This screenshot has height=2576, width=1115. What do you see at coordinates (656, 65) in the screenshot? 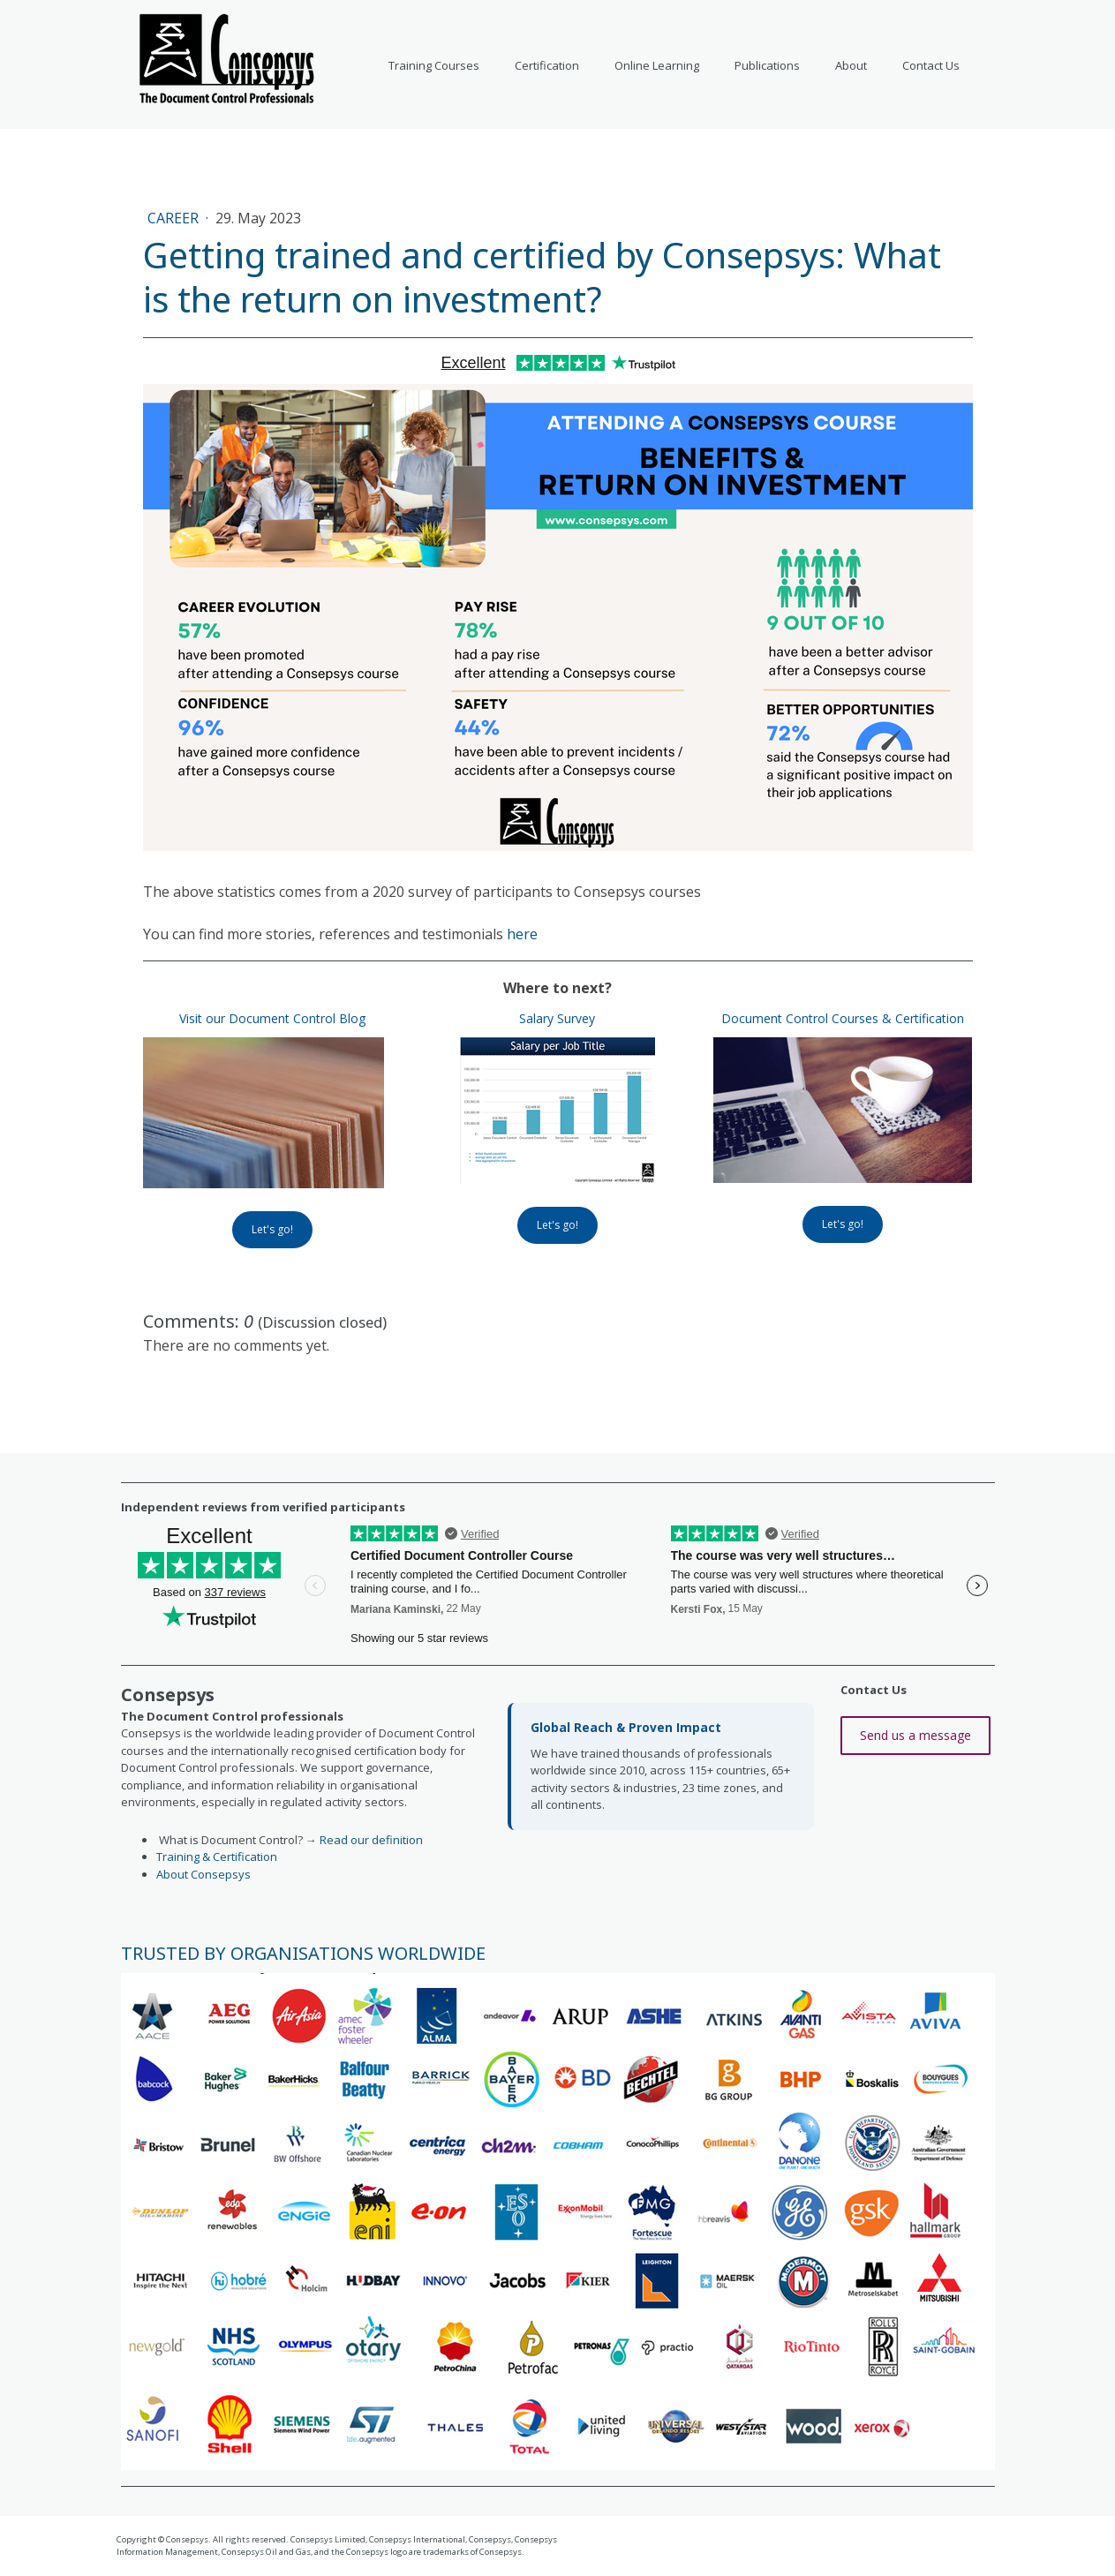
I see `Online Learning` at bounding box center [656, 65].